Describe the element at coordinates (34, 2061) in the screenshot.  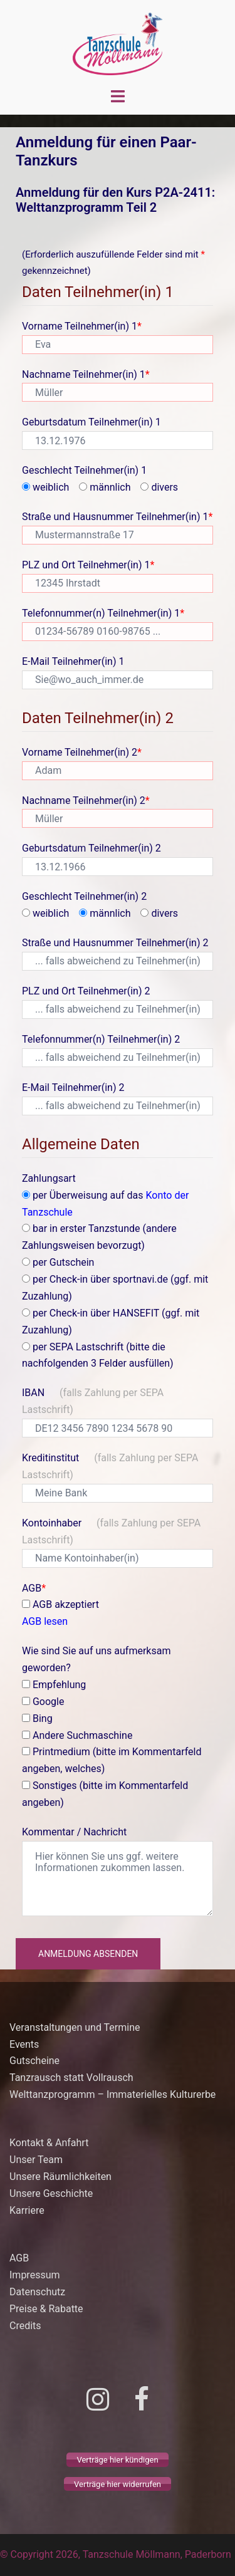
I see `Gutscheine` at that location.